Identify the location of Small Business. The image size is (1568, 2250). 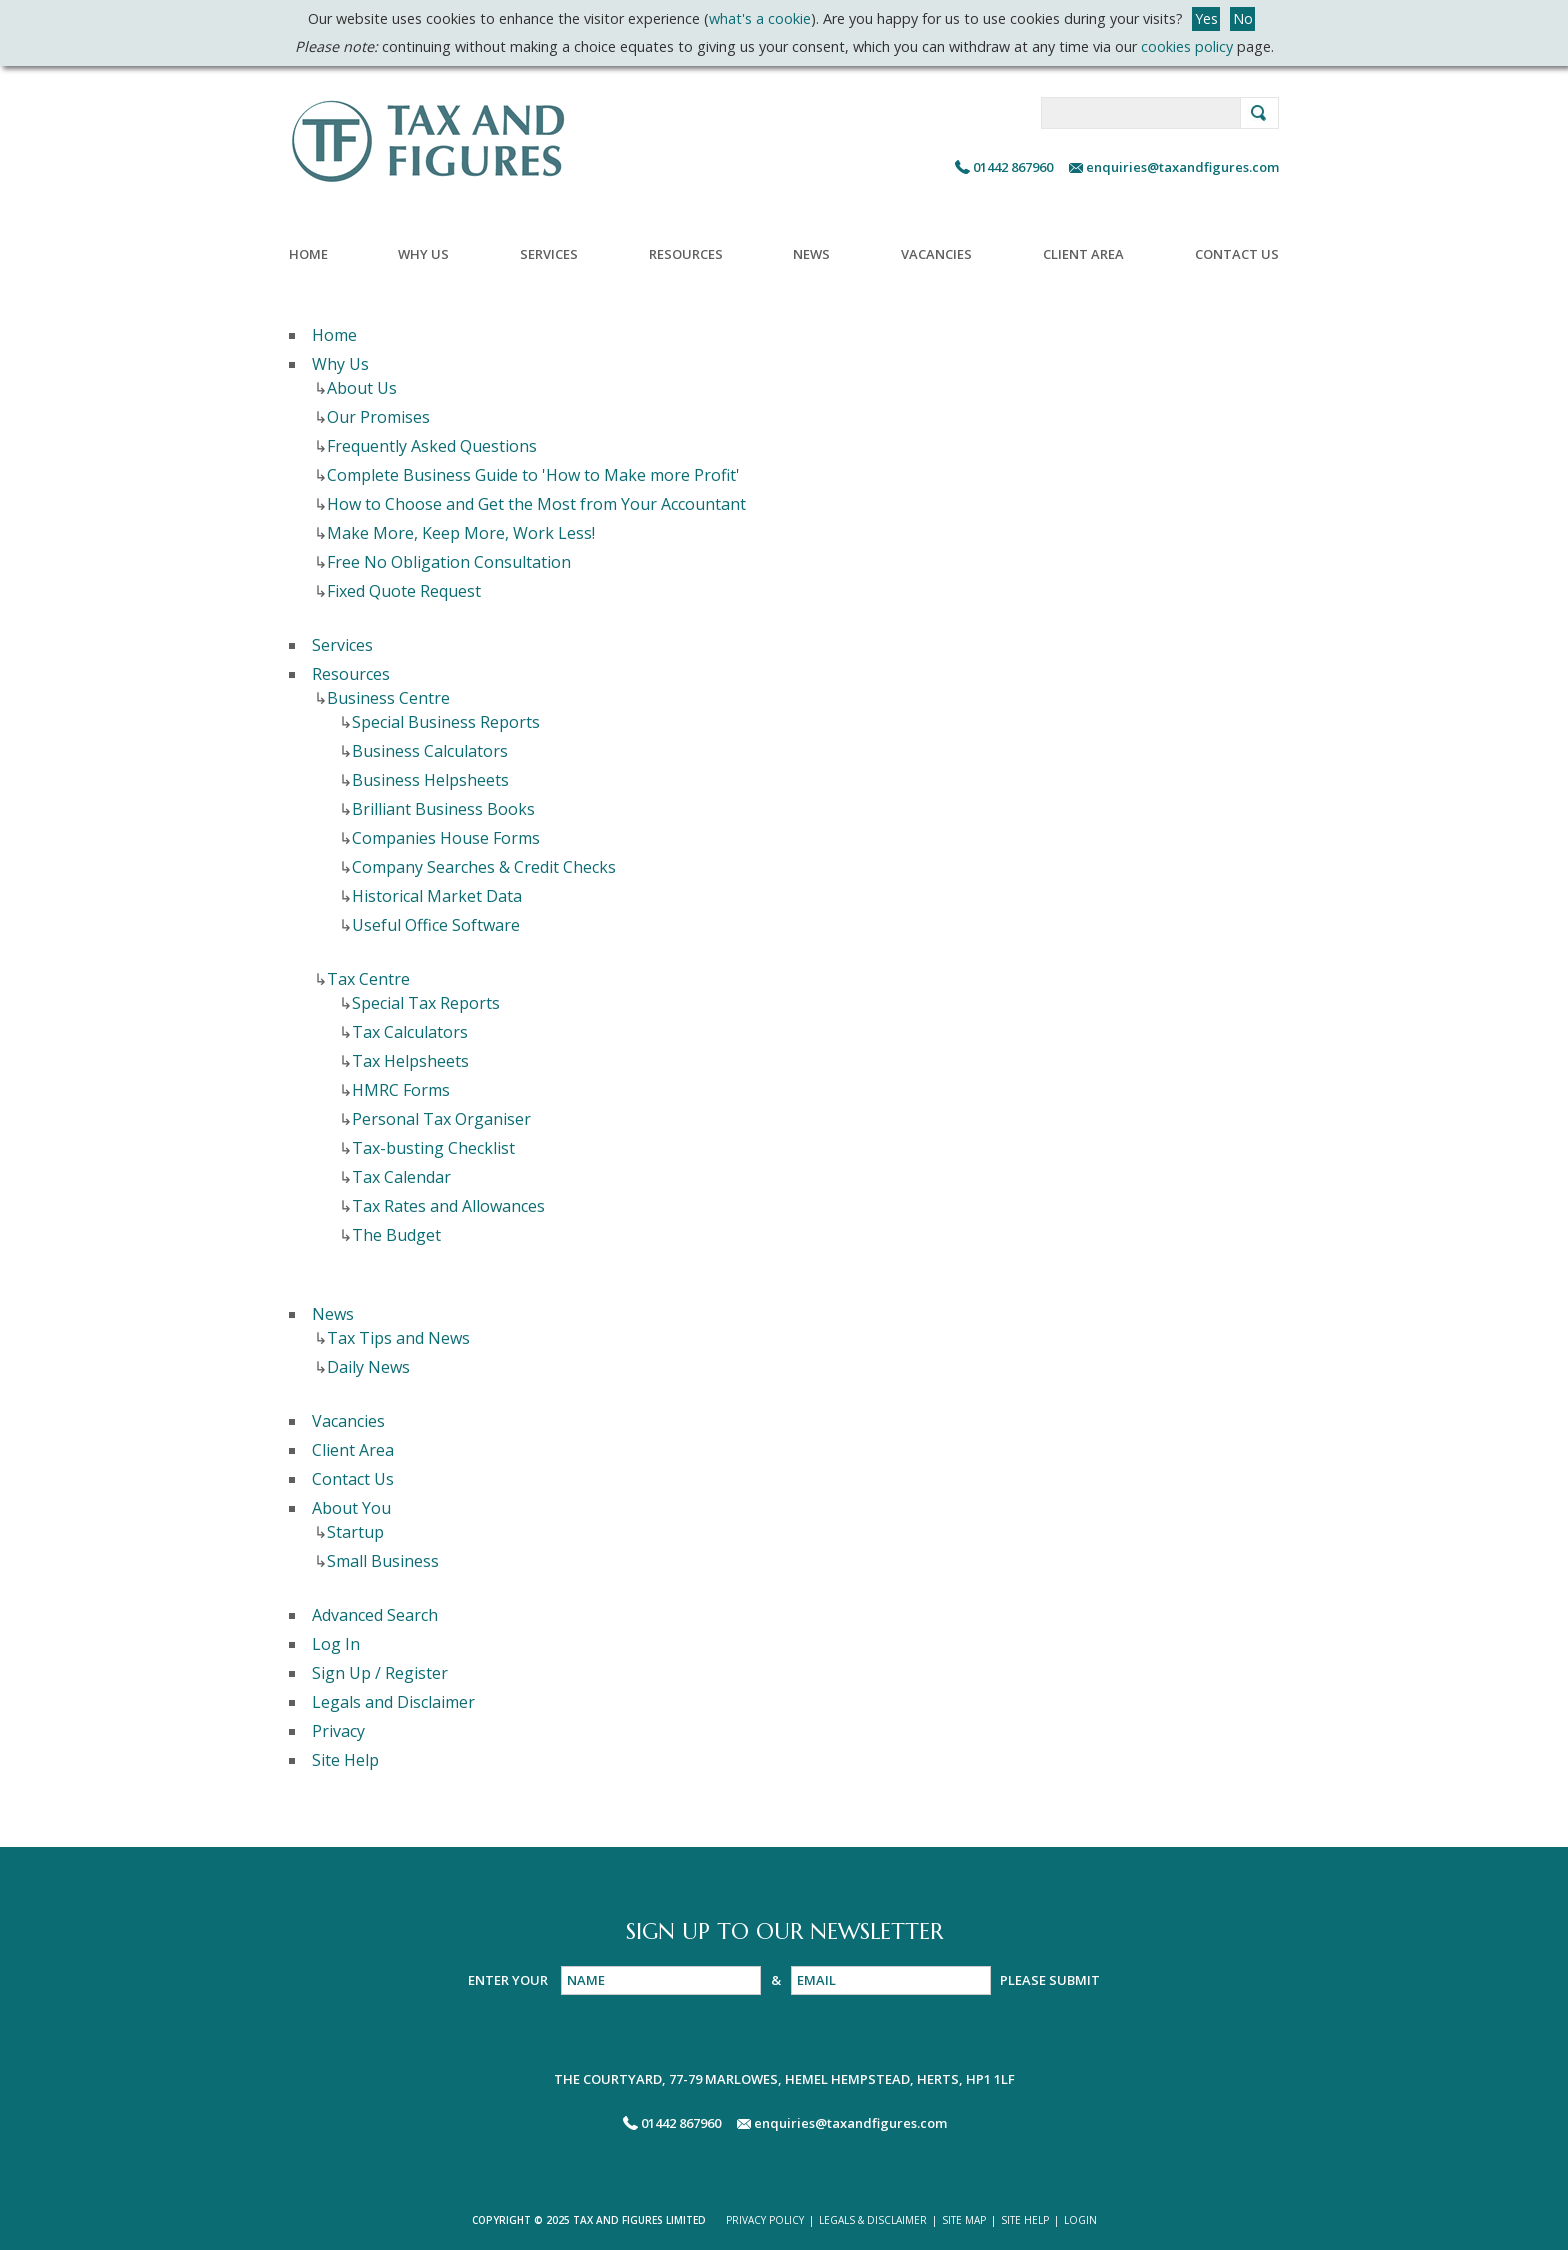
(383, 1561).